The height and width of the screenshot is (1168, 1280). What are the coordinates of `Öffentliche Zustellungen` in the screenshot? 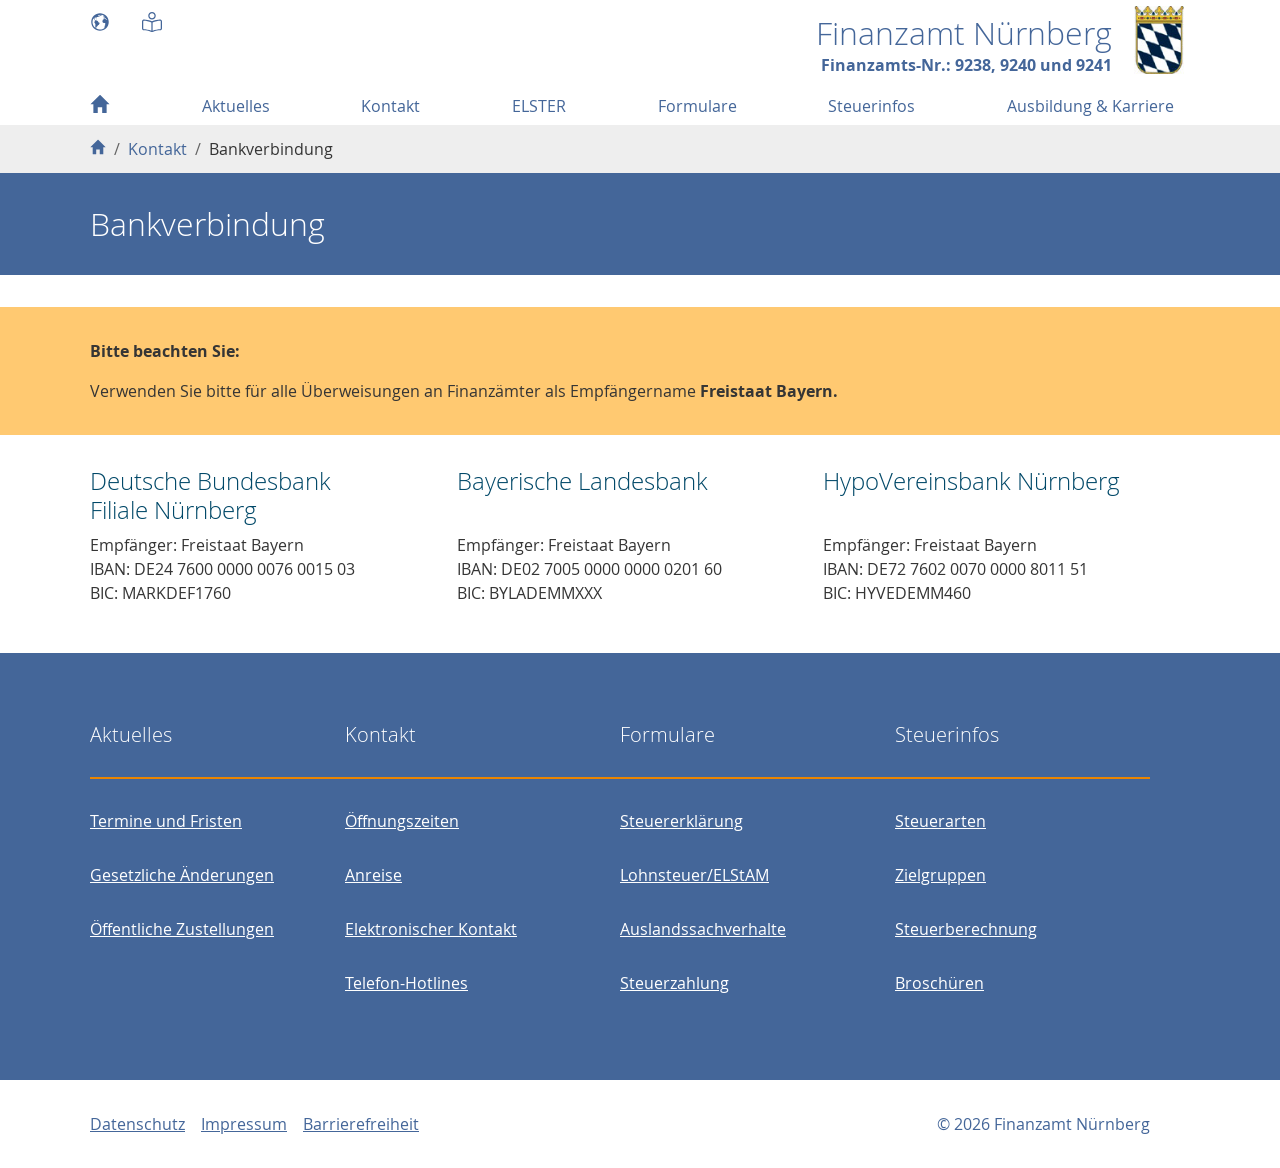 It's located at (182, 929).